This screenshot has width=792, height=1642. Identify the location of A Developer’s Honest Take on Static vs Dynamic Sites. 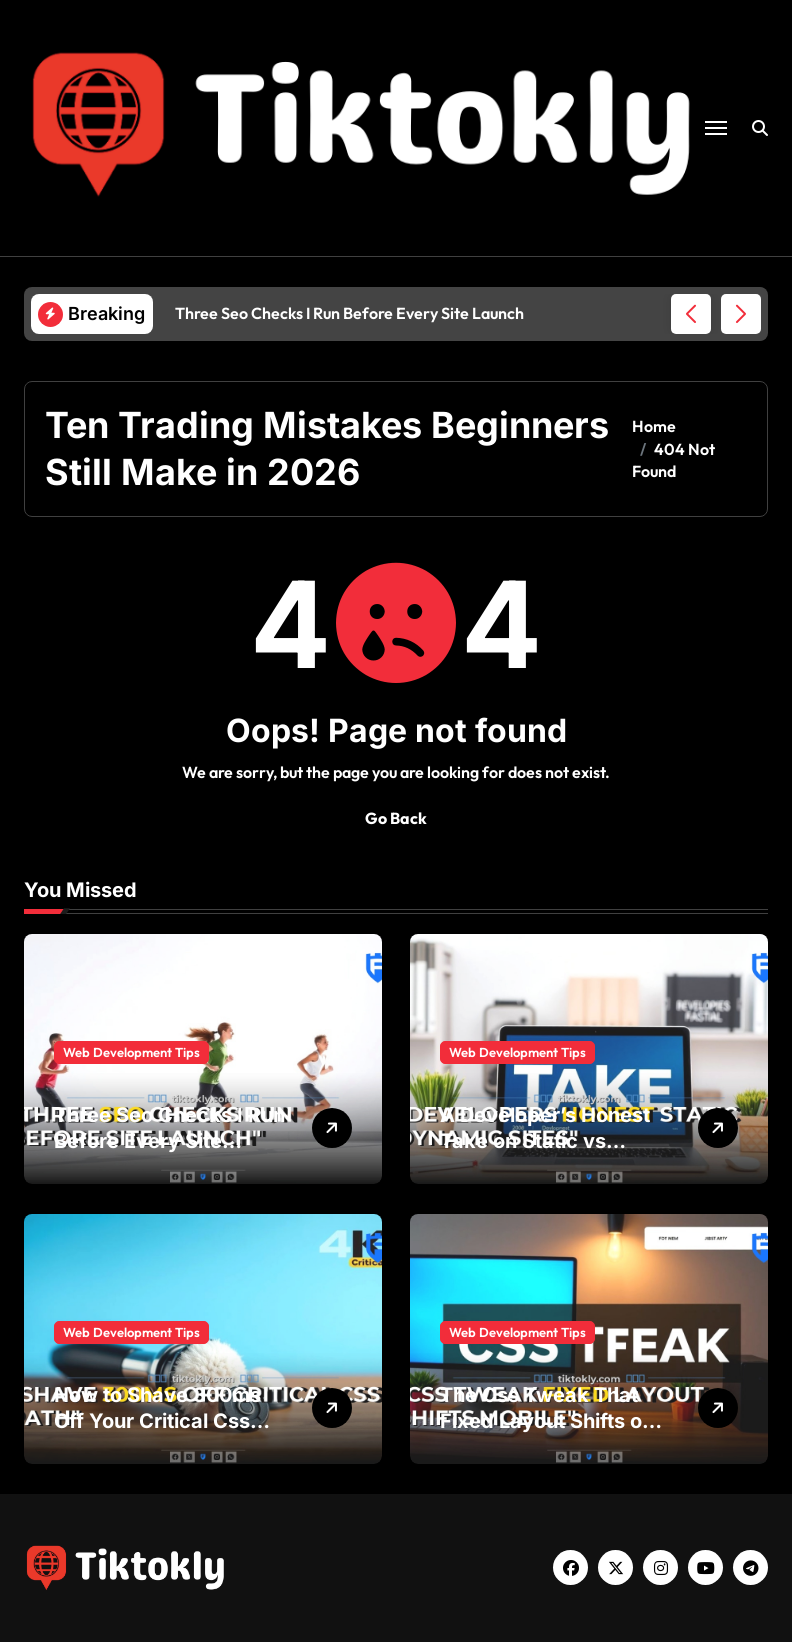
(545, 1141).